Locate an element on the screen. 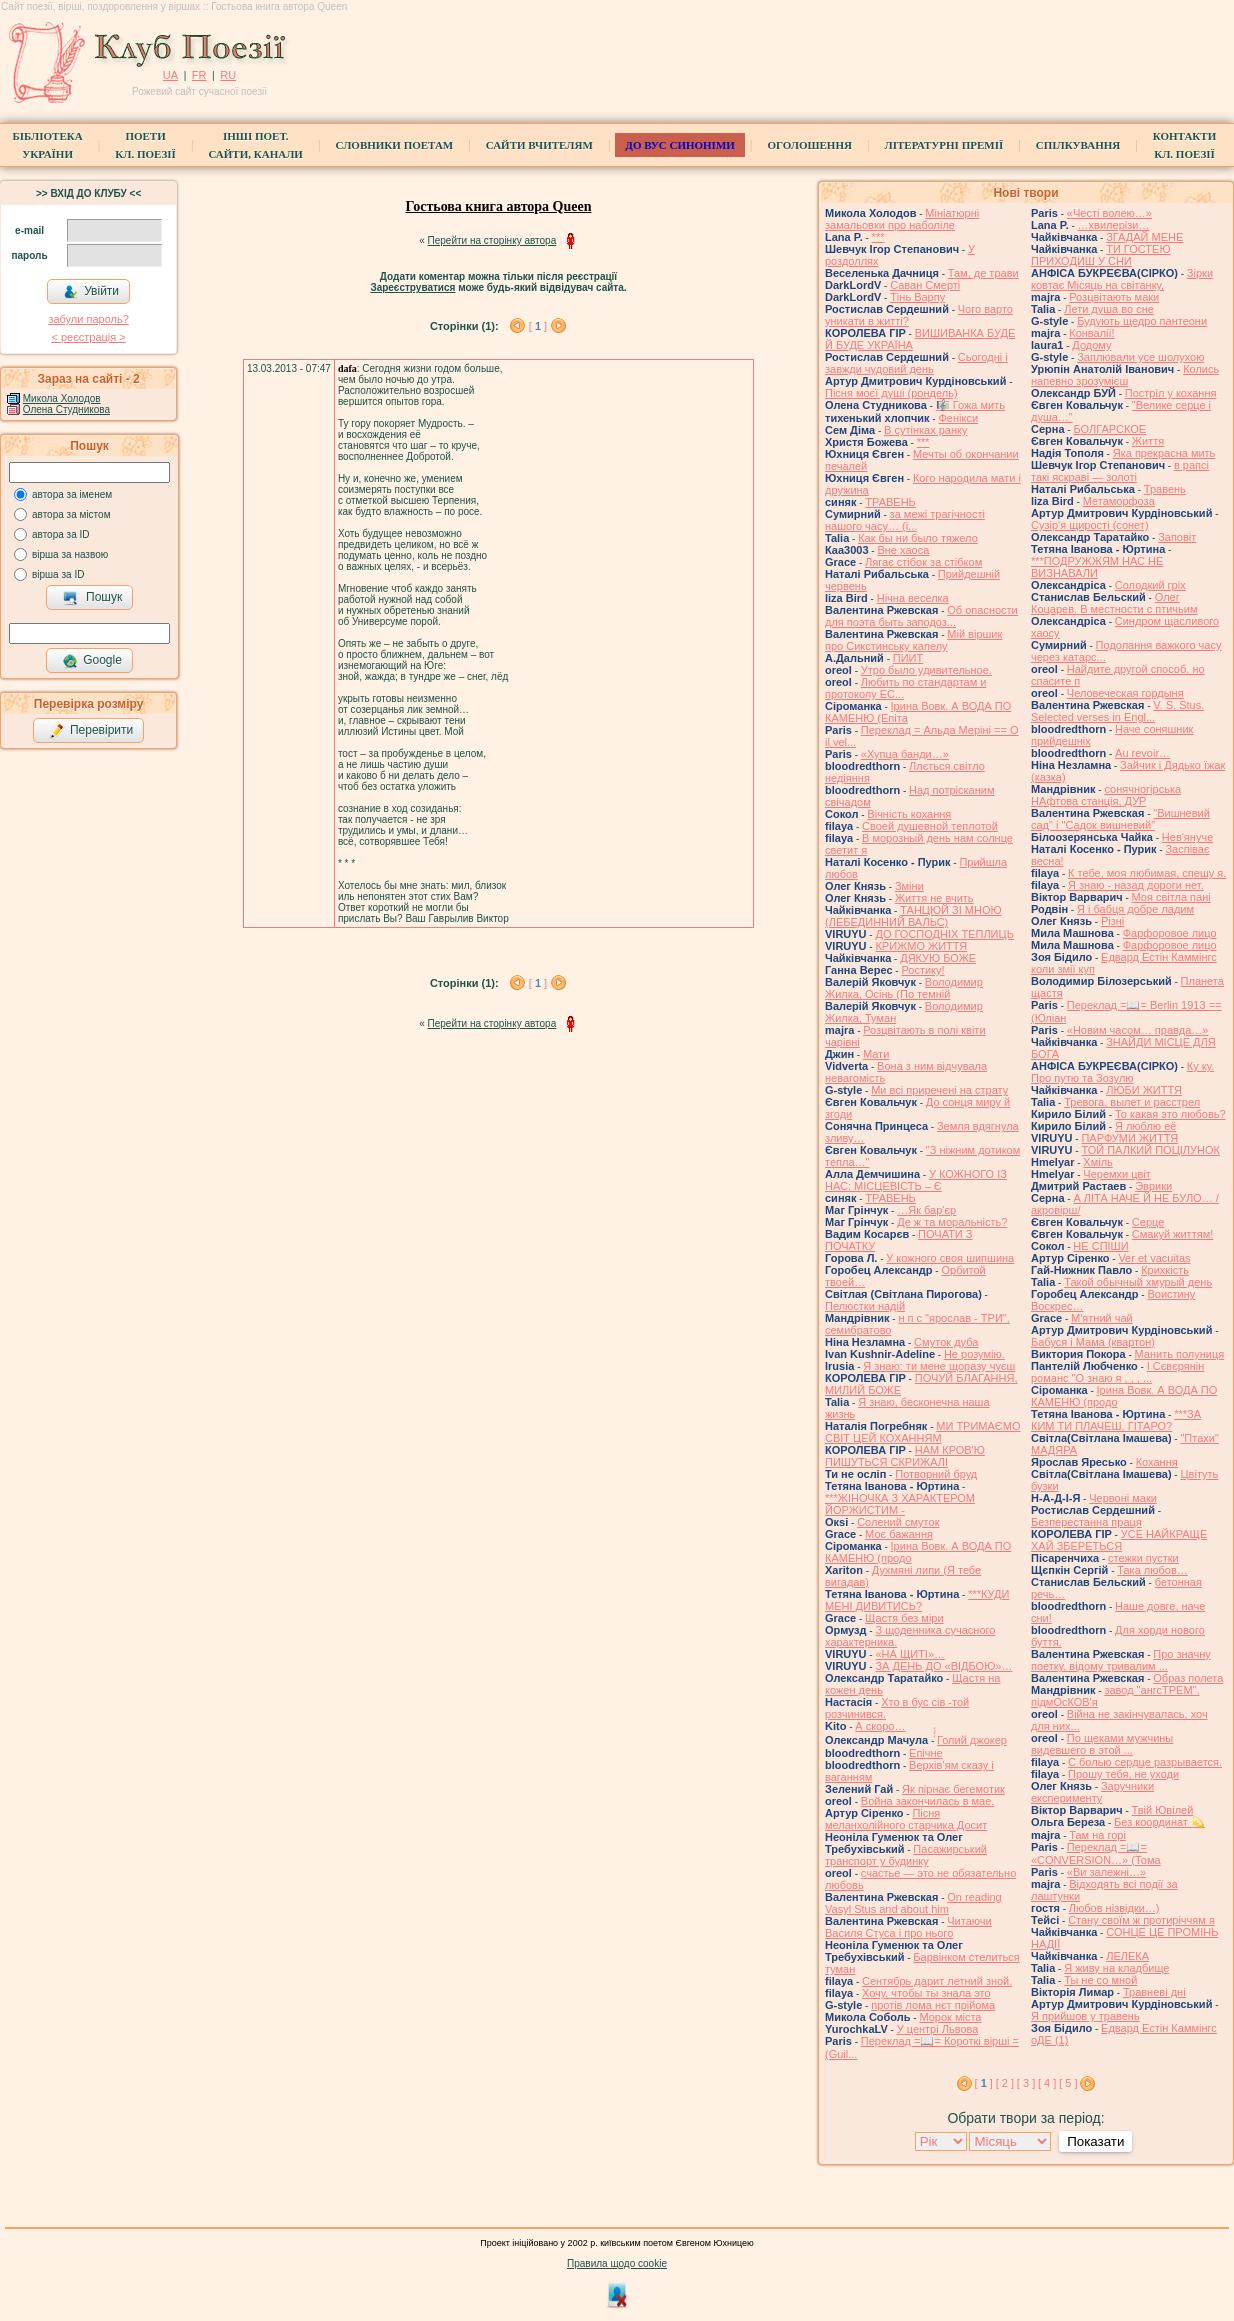  Олег Коцарев. В местности с птичьим is located at coordinates (1114, 603).